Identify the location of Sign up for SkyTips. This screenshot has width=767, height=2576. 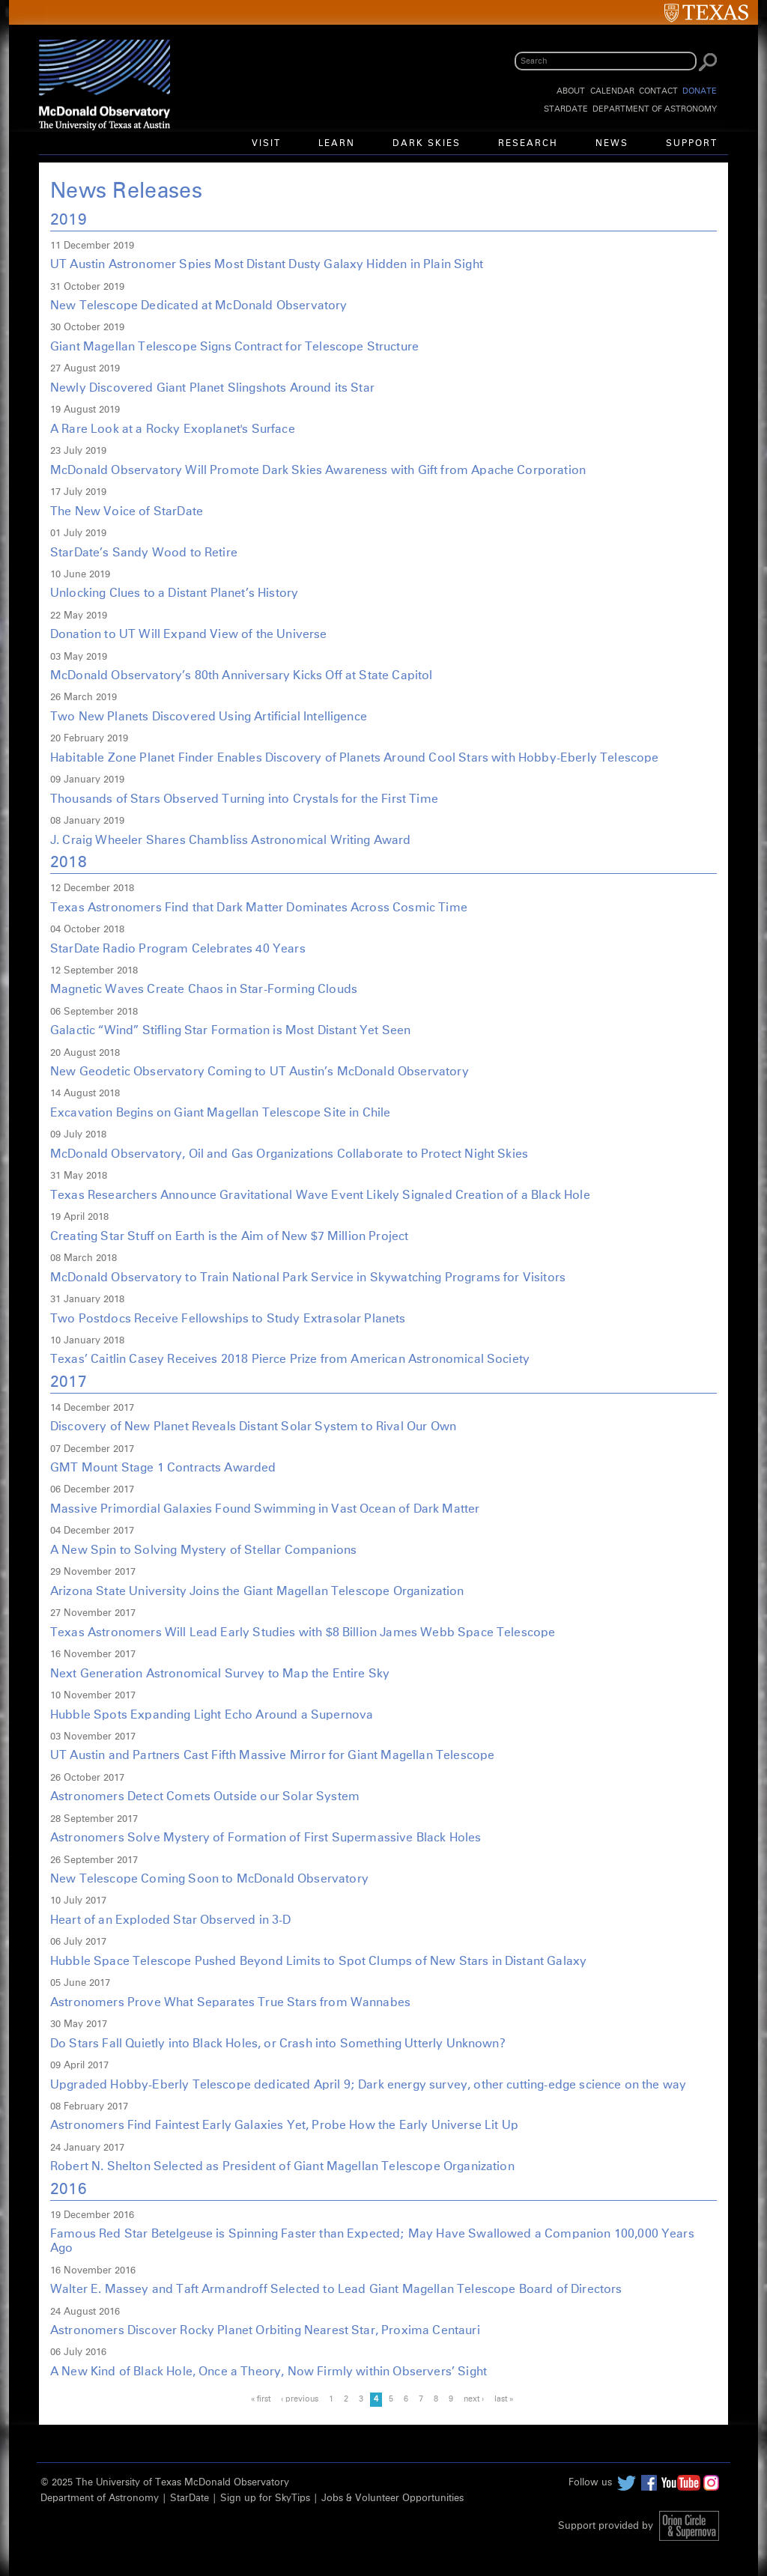
(265, 2498).